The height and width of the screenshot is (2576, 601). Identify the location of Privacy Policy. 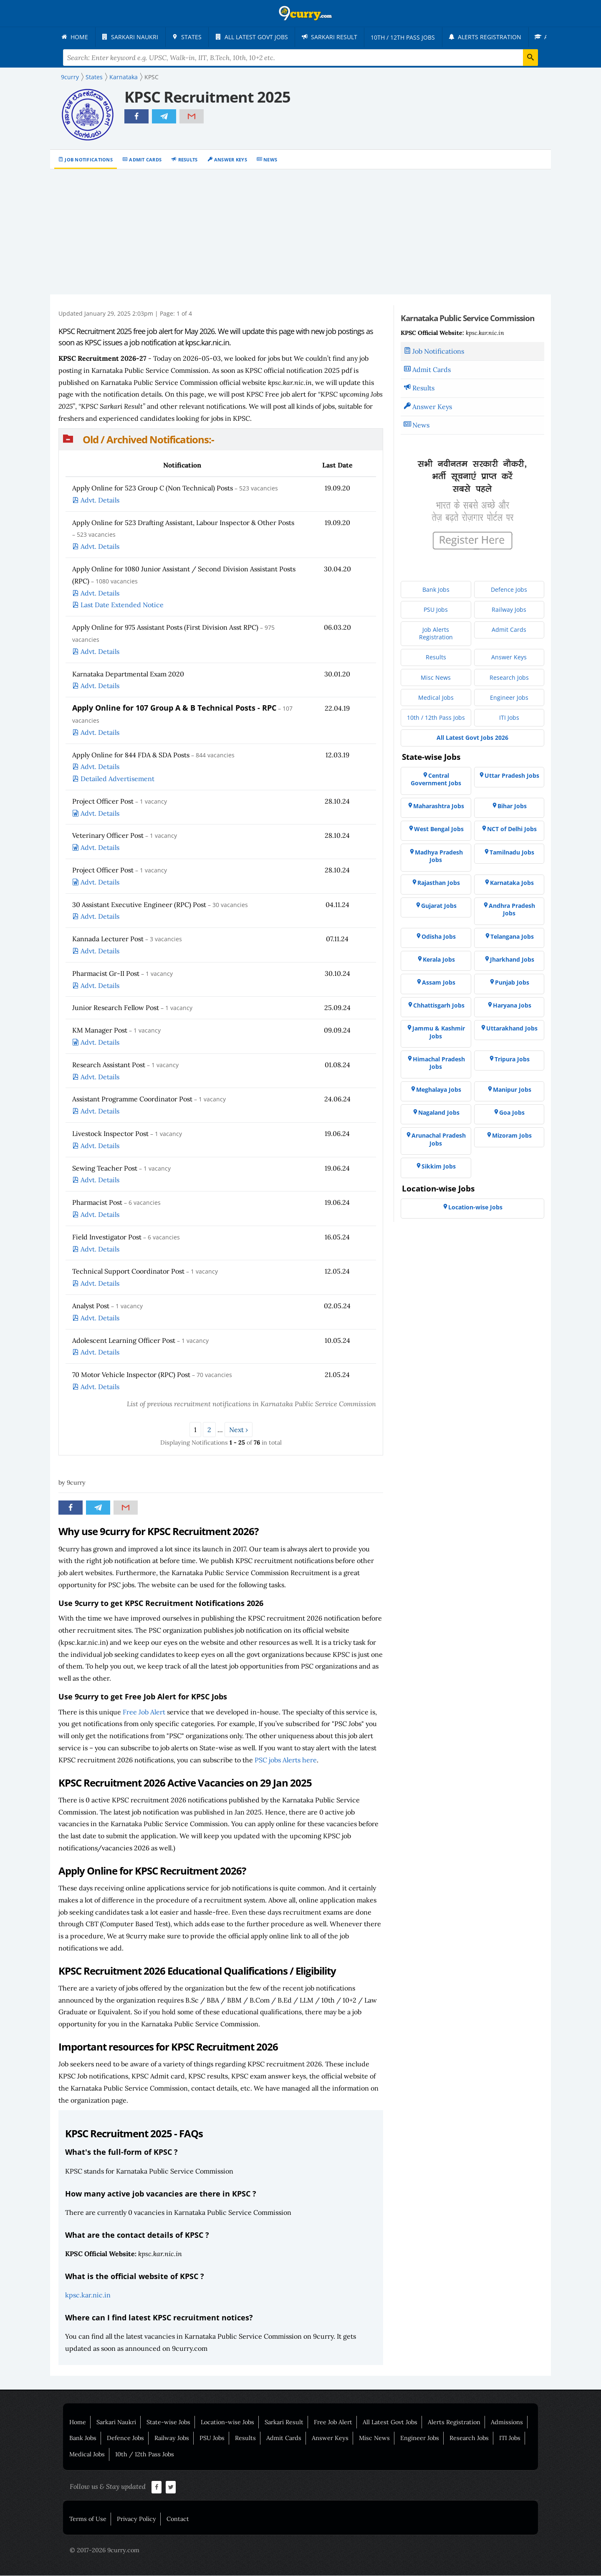
(136, 2519).